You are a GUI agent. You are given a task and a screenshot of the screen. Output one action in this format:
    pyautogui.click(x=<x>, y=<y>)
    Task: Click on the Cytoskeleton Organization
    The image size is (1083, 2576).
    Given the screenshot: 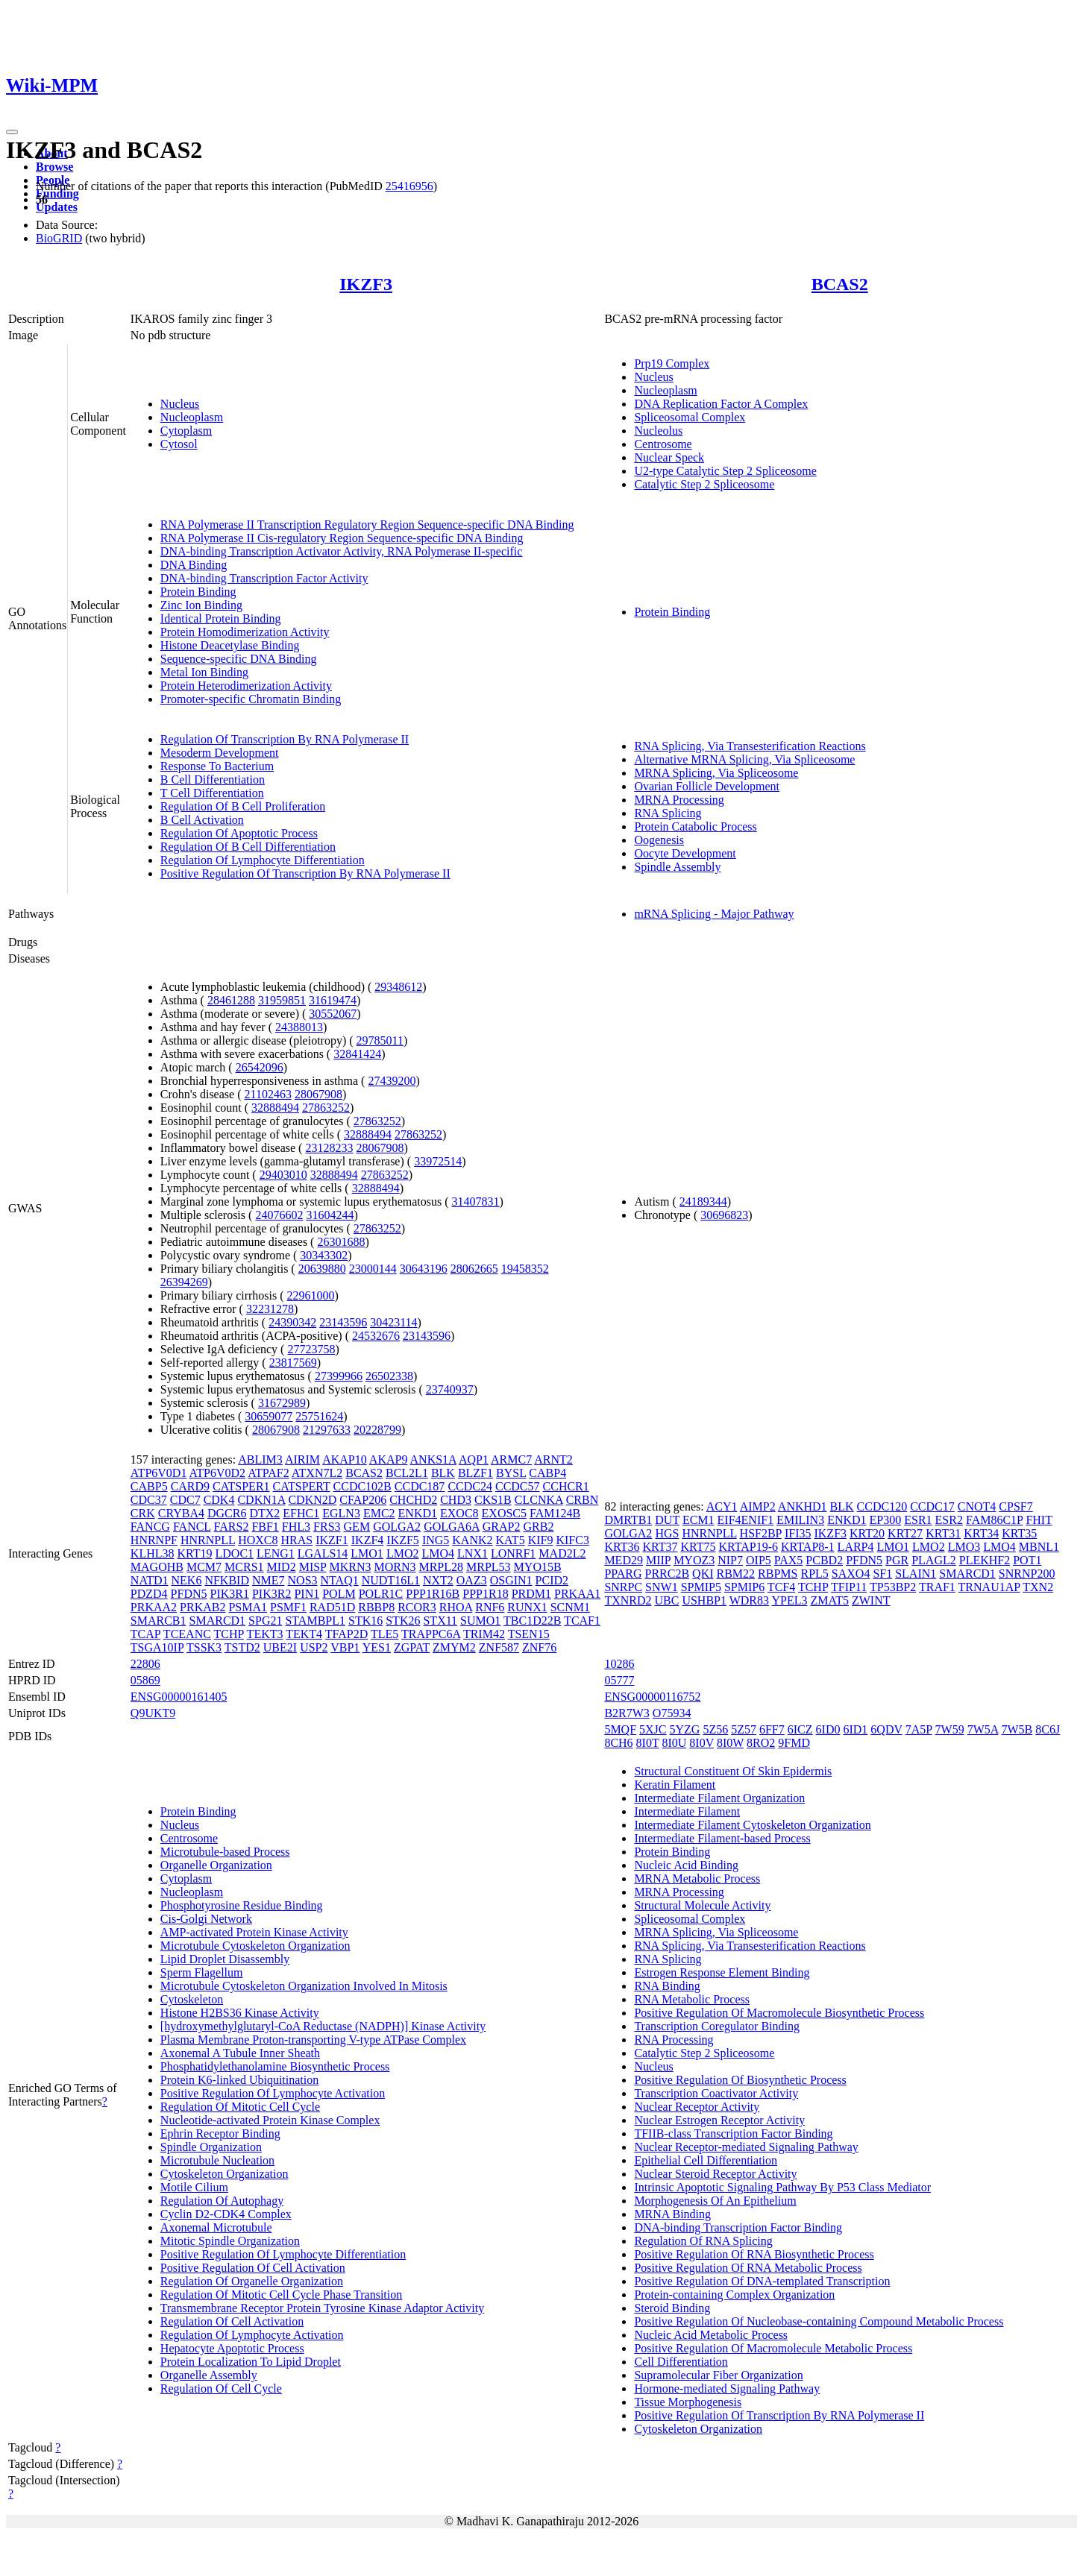 What is the action you would take?
    pyautogui.click(x=224, y=2173)
    